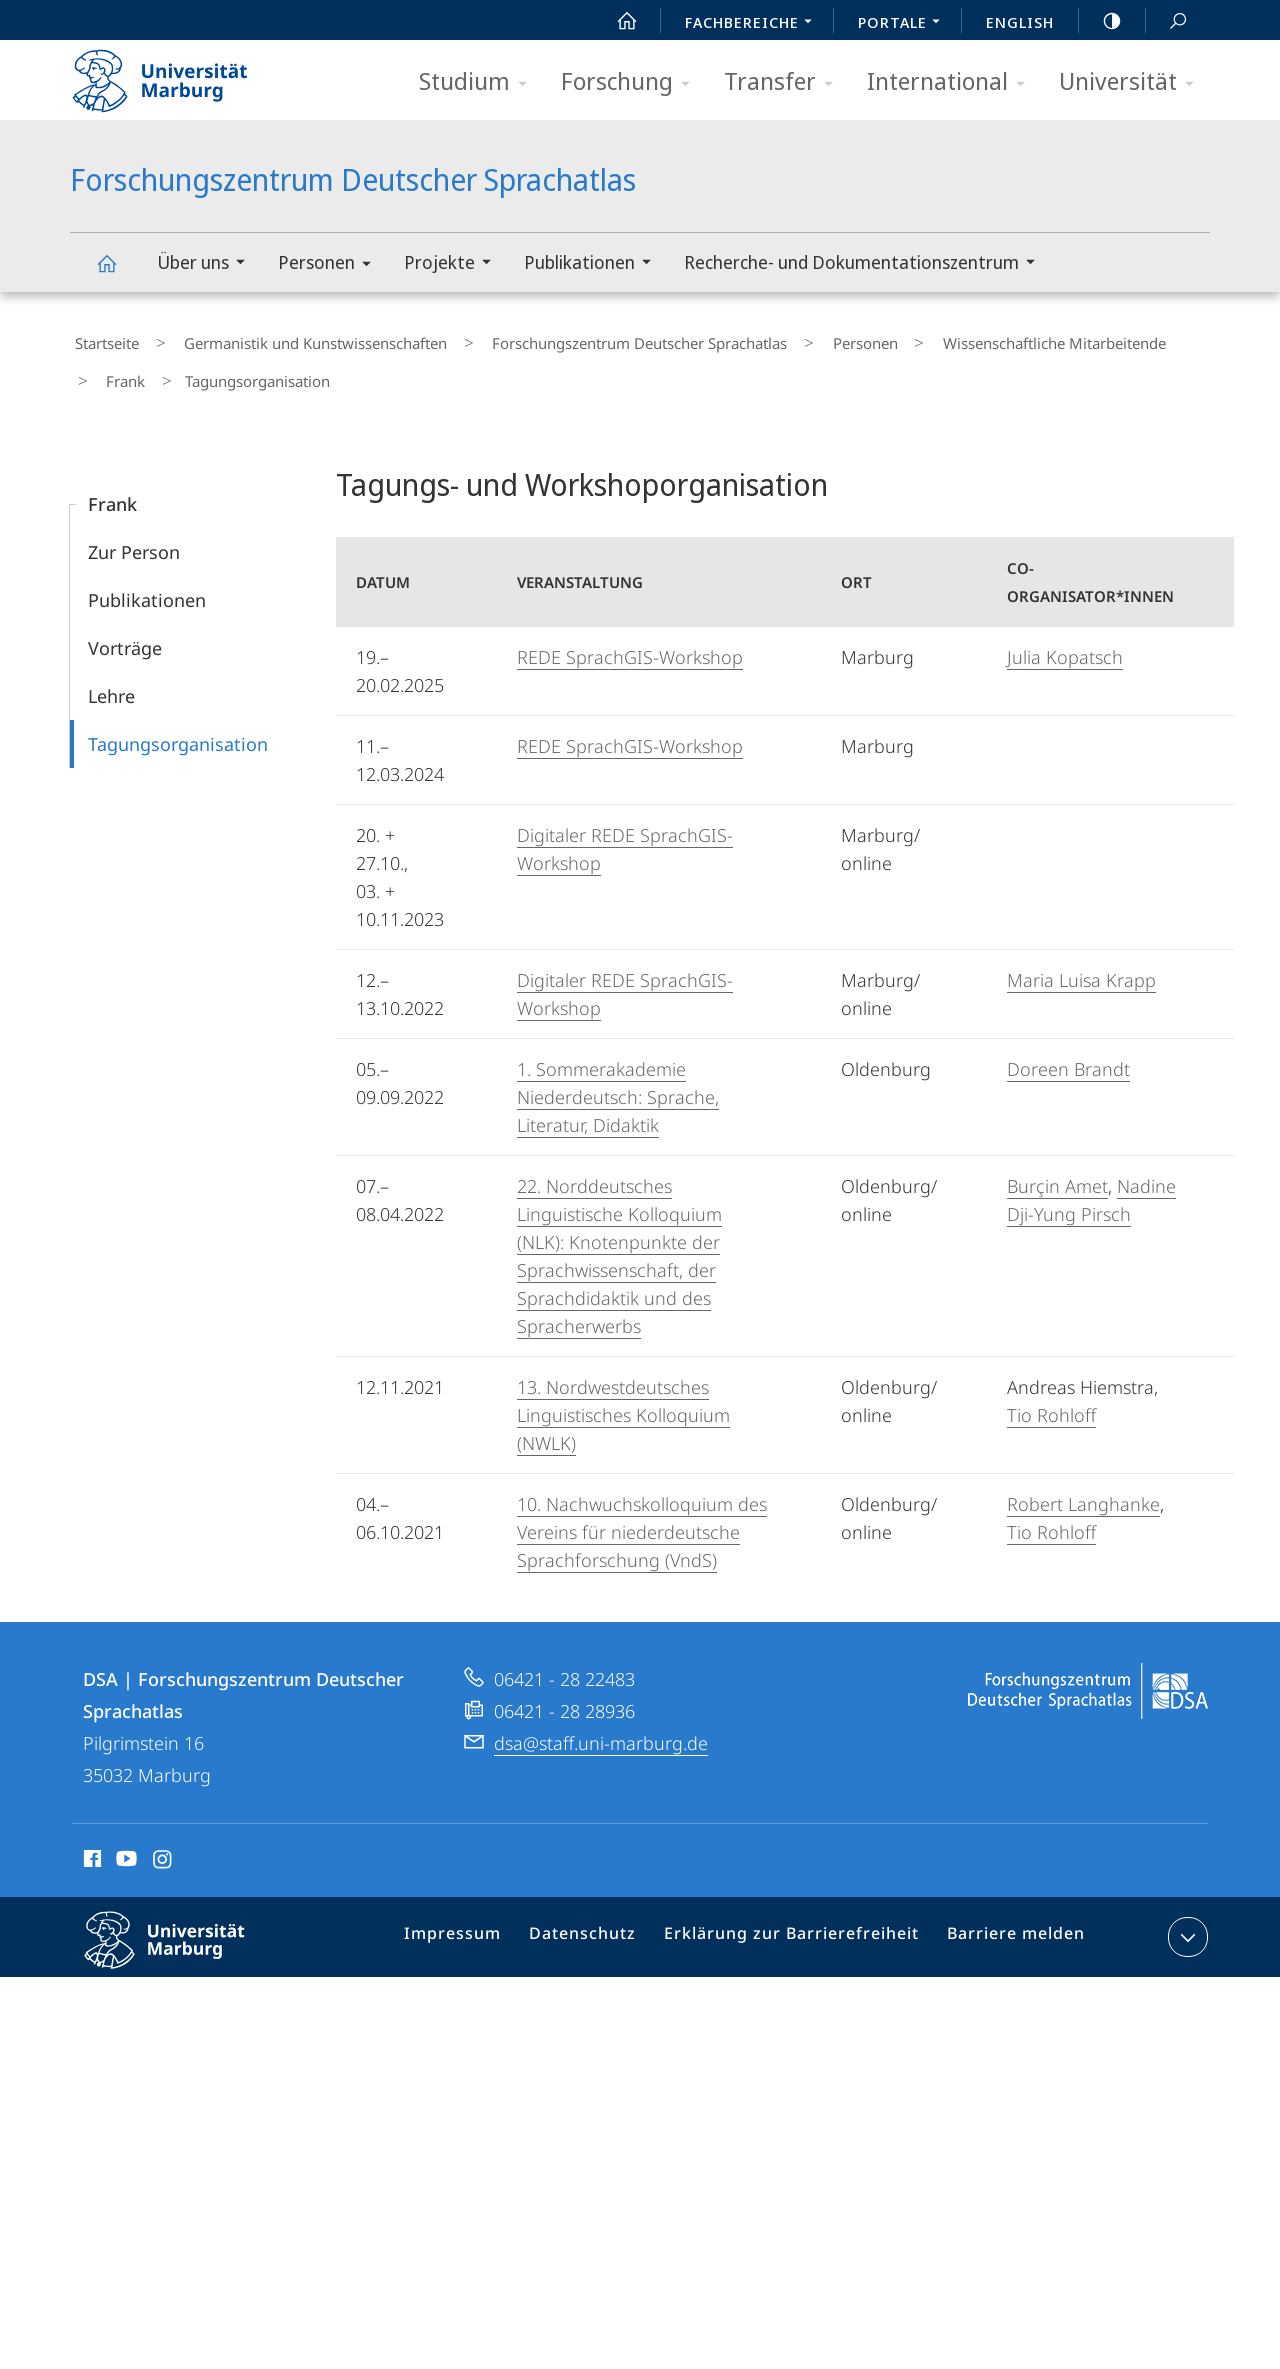 This screenshot has height=2369, width=1280. What do you see at coordinates (1167, 21) in the screenshot?
I see `Suche und Suchergebnis` at bounding box center [1167, 21].